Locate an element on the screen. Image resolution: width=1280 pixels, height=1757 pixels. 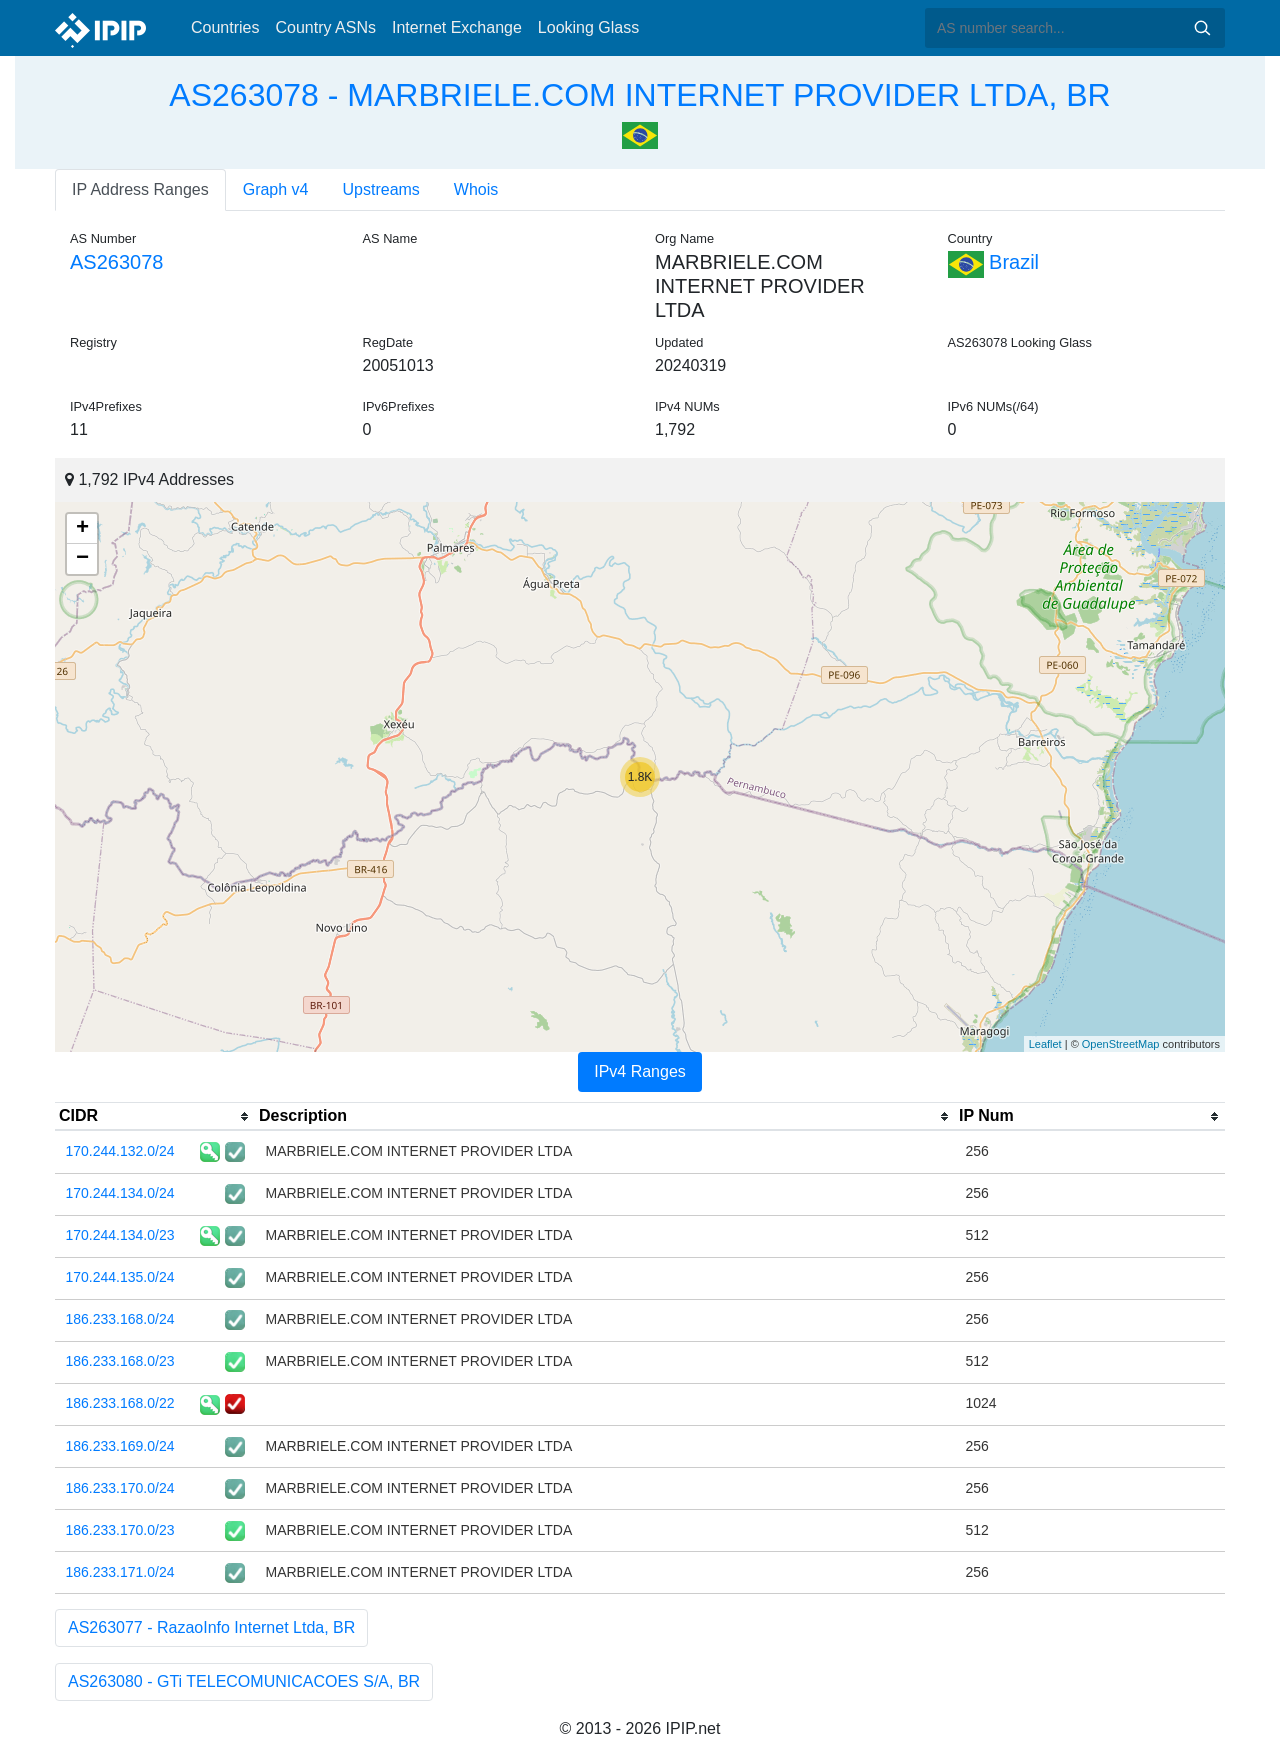
186.233.171.0/24 is located at coordinates (120, 1572).